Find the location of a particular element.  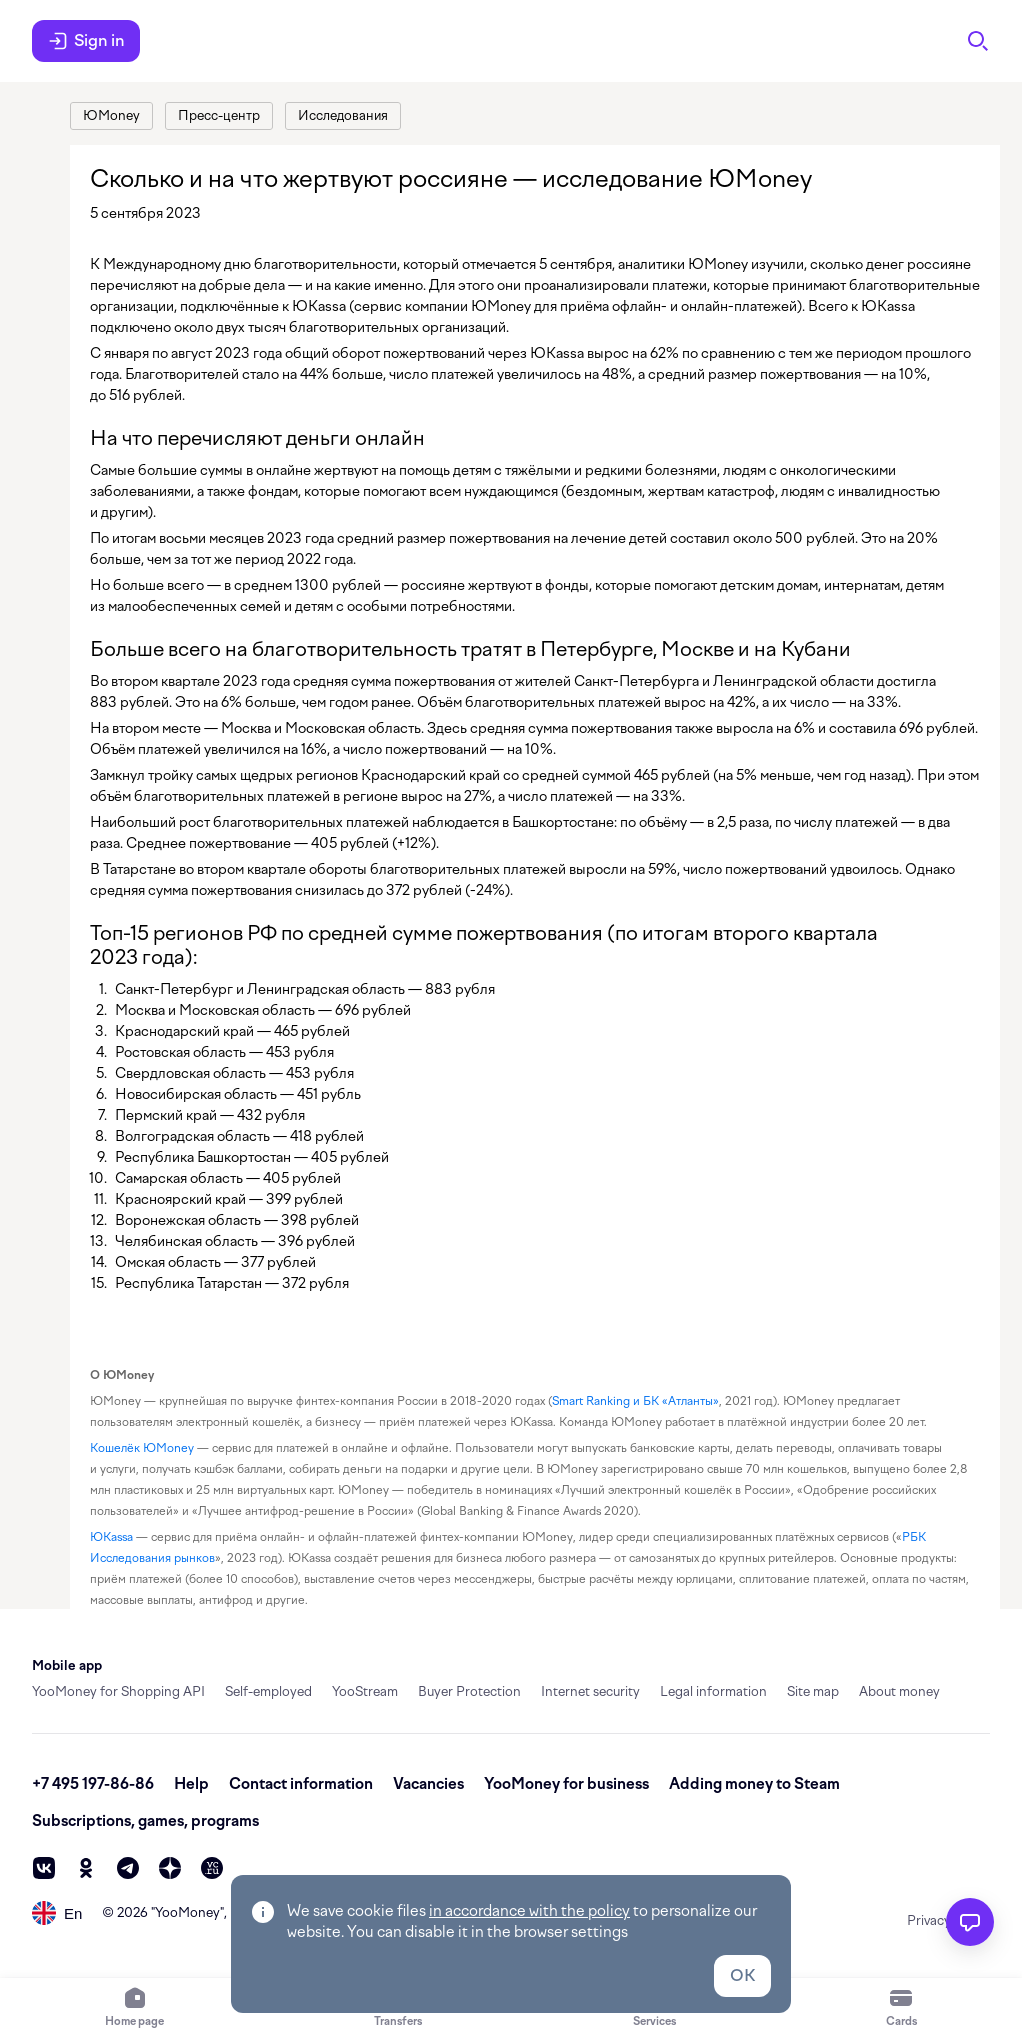

OK is located at coordinates (742, 1975).